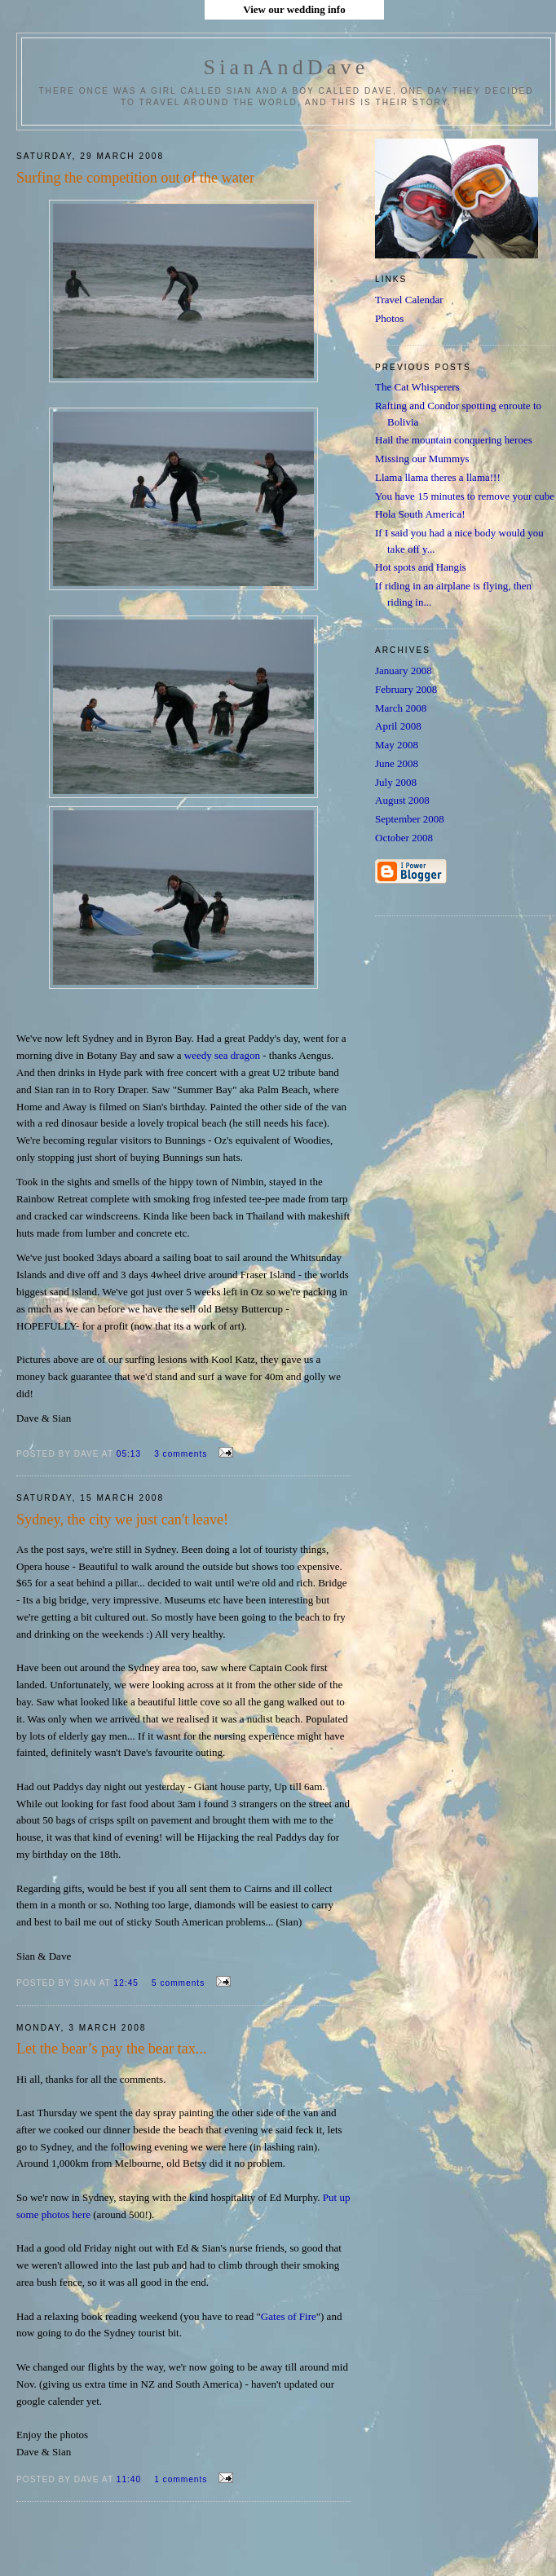  I want to click on May 2008, so click(396, 745).